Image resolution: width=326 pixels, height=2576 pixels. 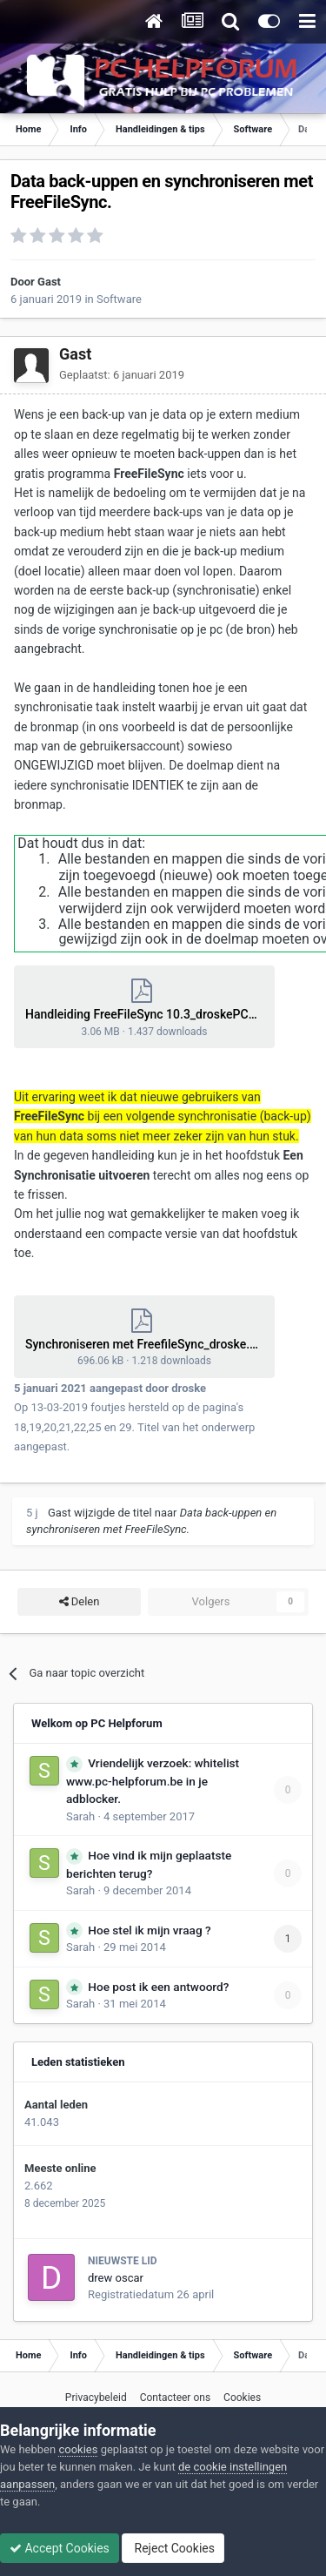 I want to click on Delen, so click(x=79, y=1602).